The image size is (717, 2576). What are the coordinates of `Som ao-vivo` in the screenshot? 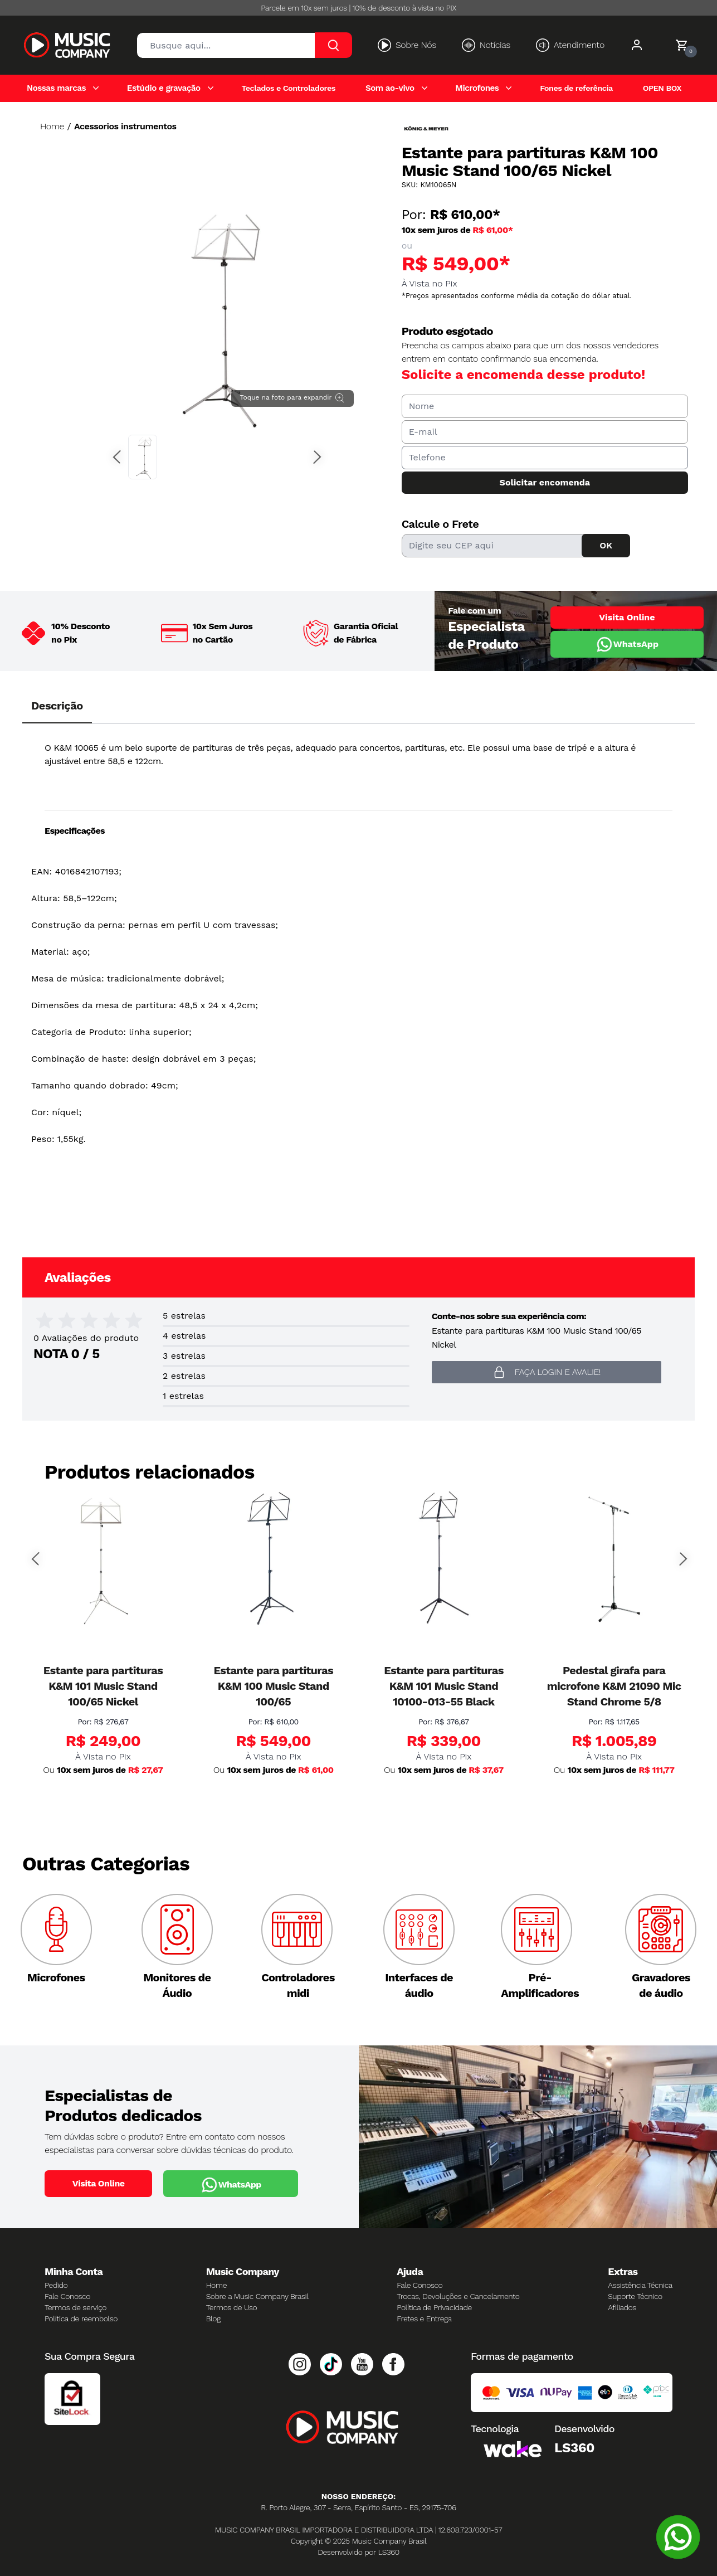 It's located at (389, 88).